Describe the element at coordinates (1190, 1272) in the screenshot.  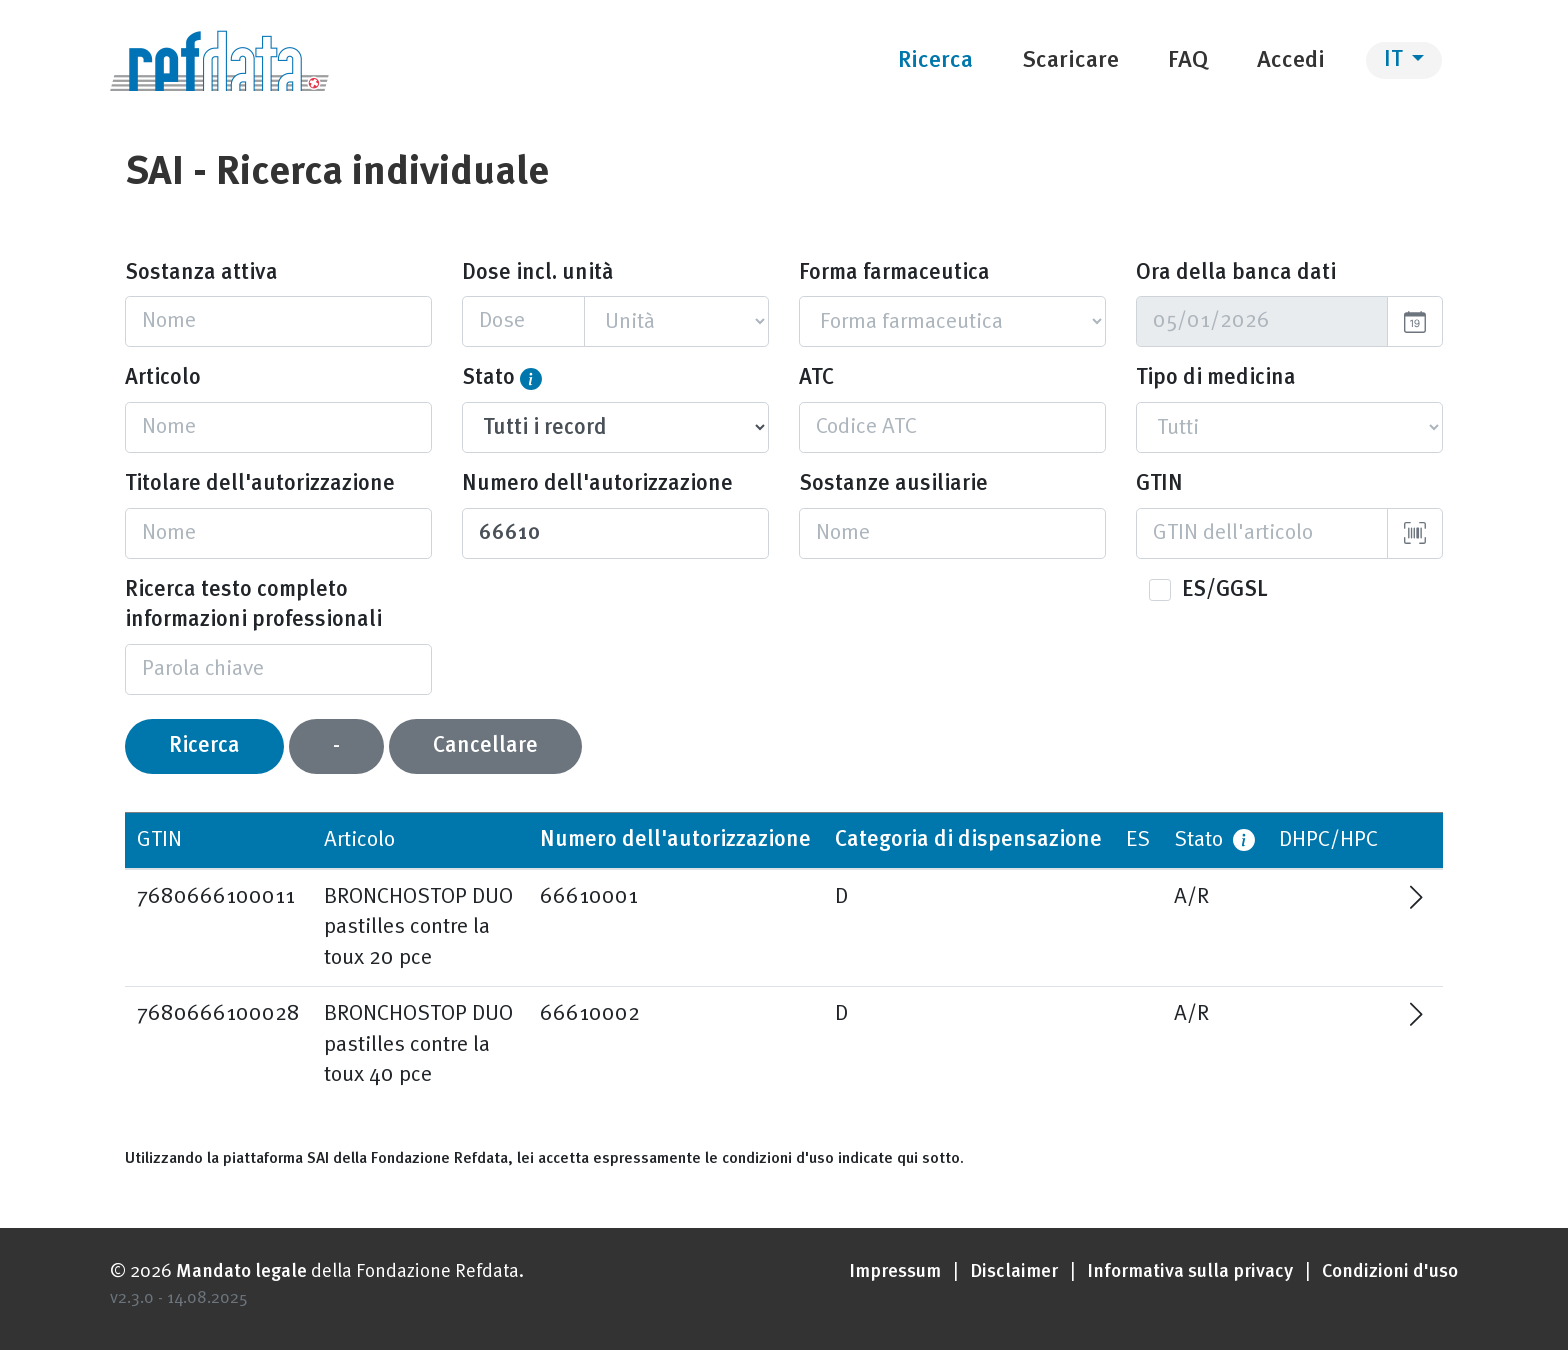
I see `Informativa sulla privacy` at that location.